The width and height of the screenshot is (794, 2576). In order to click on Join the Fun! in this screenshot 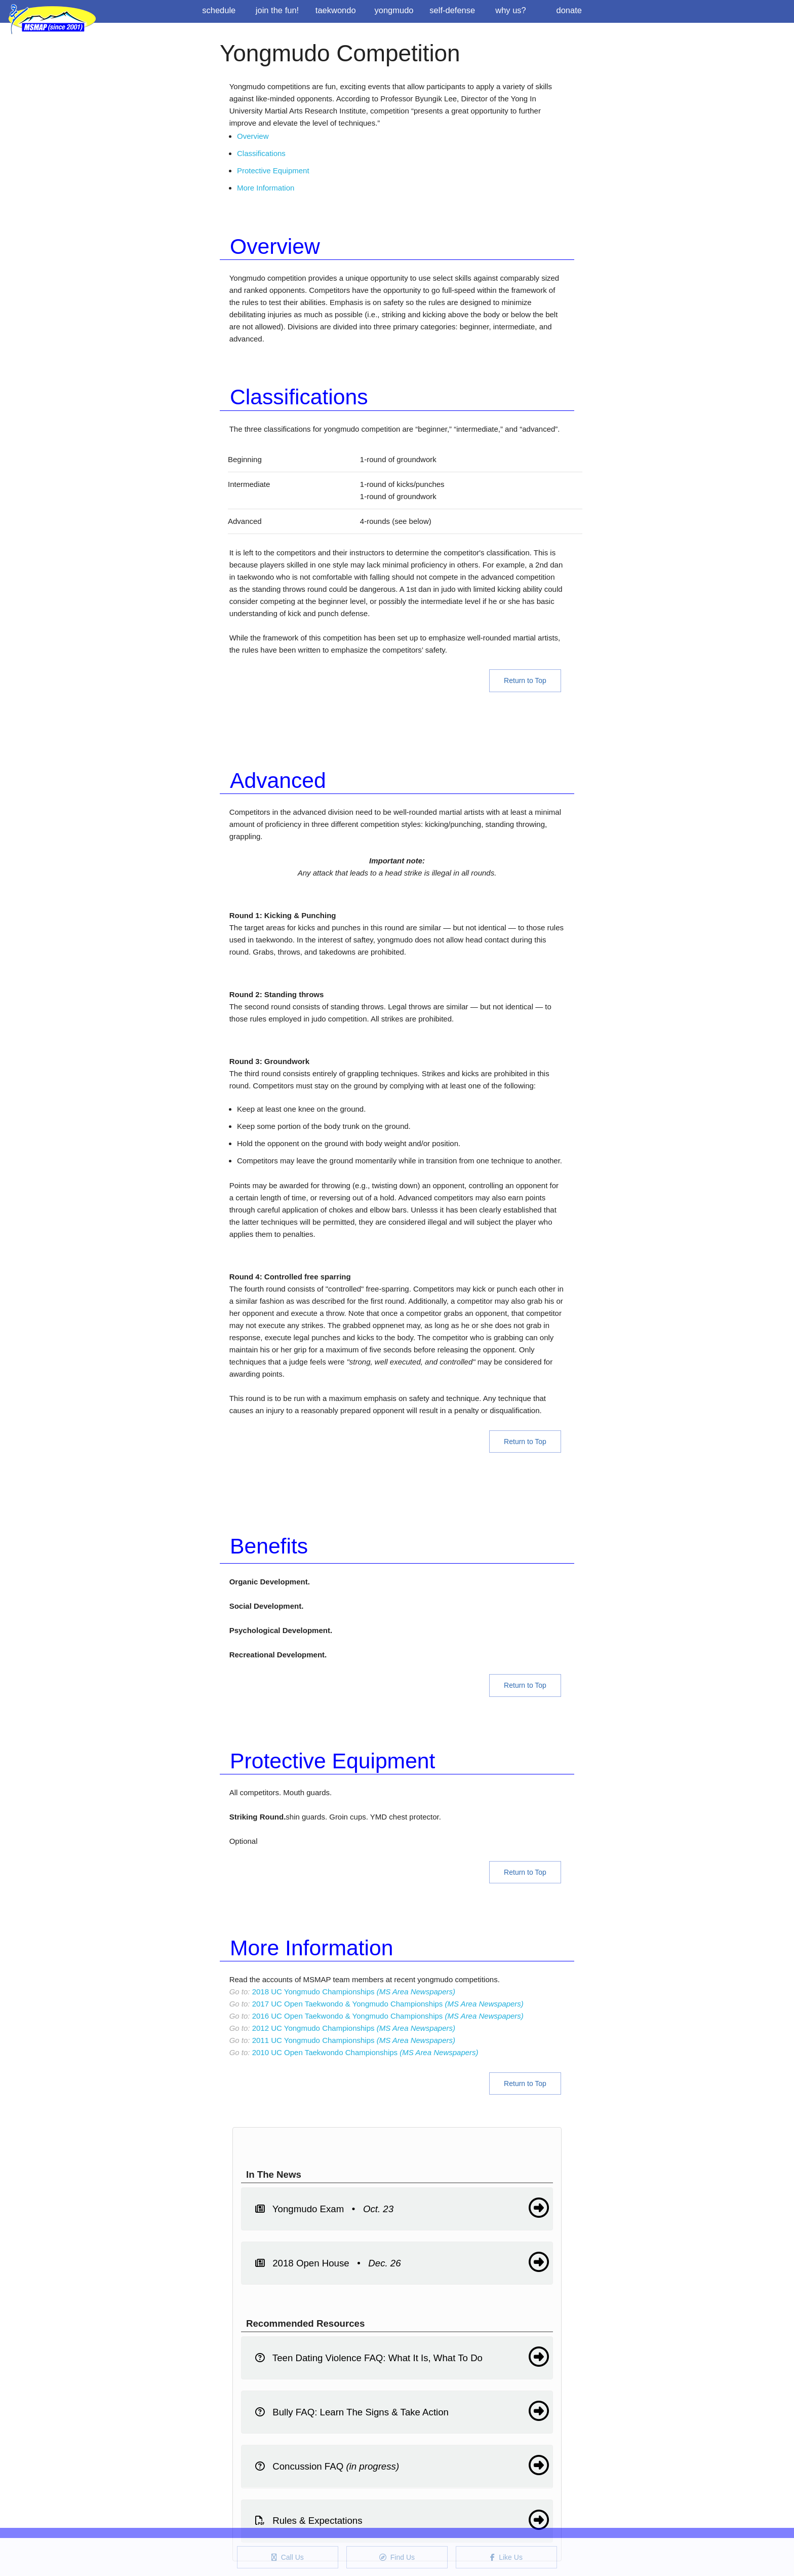, I will do `click(277, 10)`.